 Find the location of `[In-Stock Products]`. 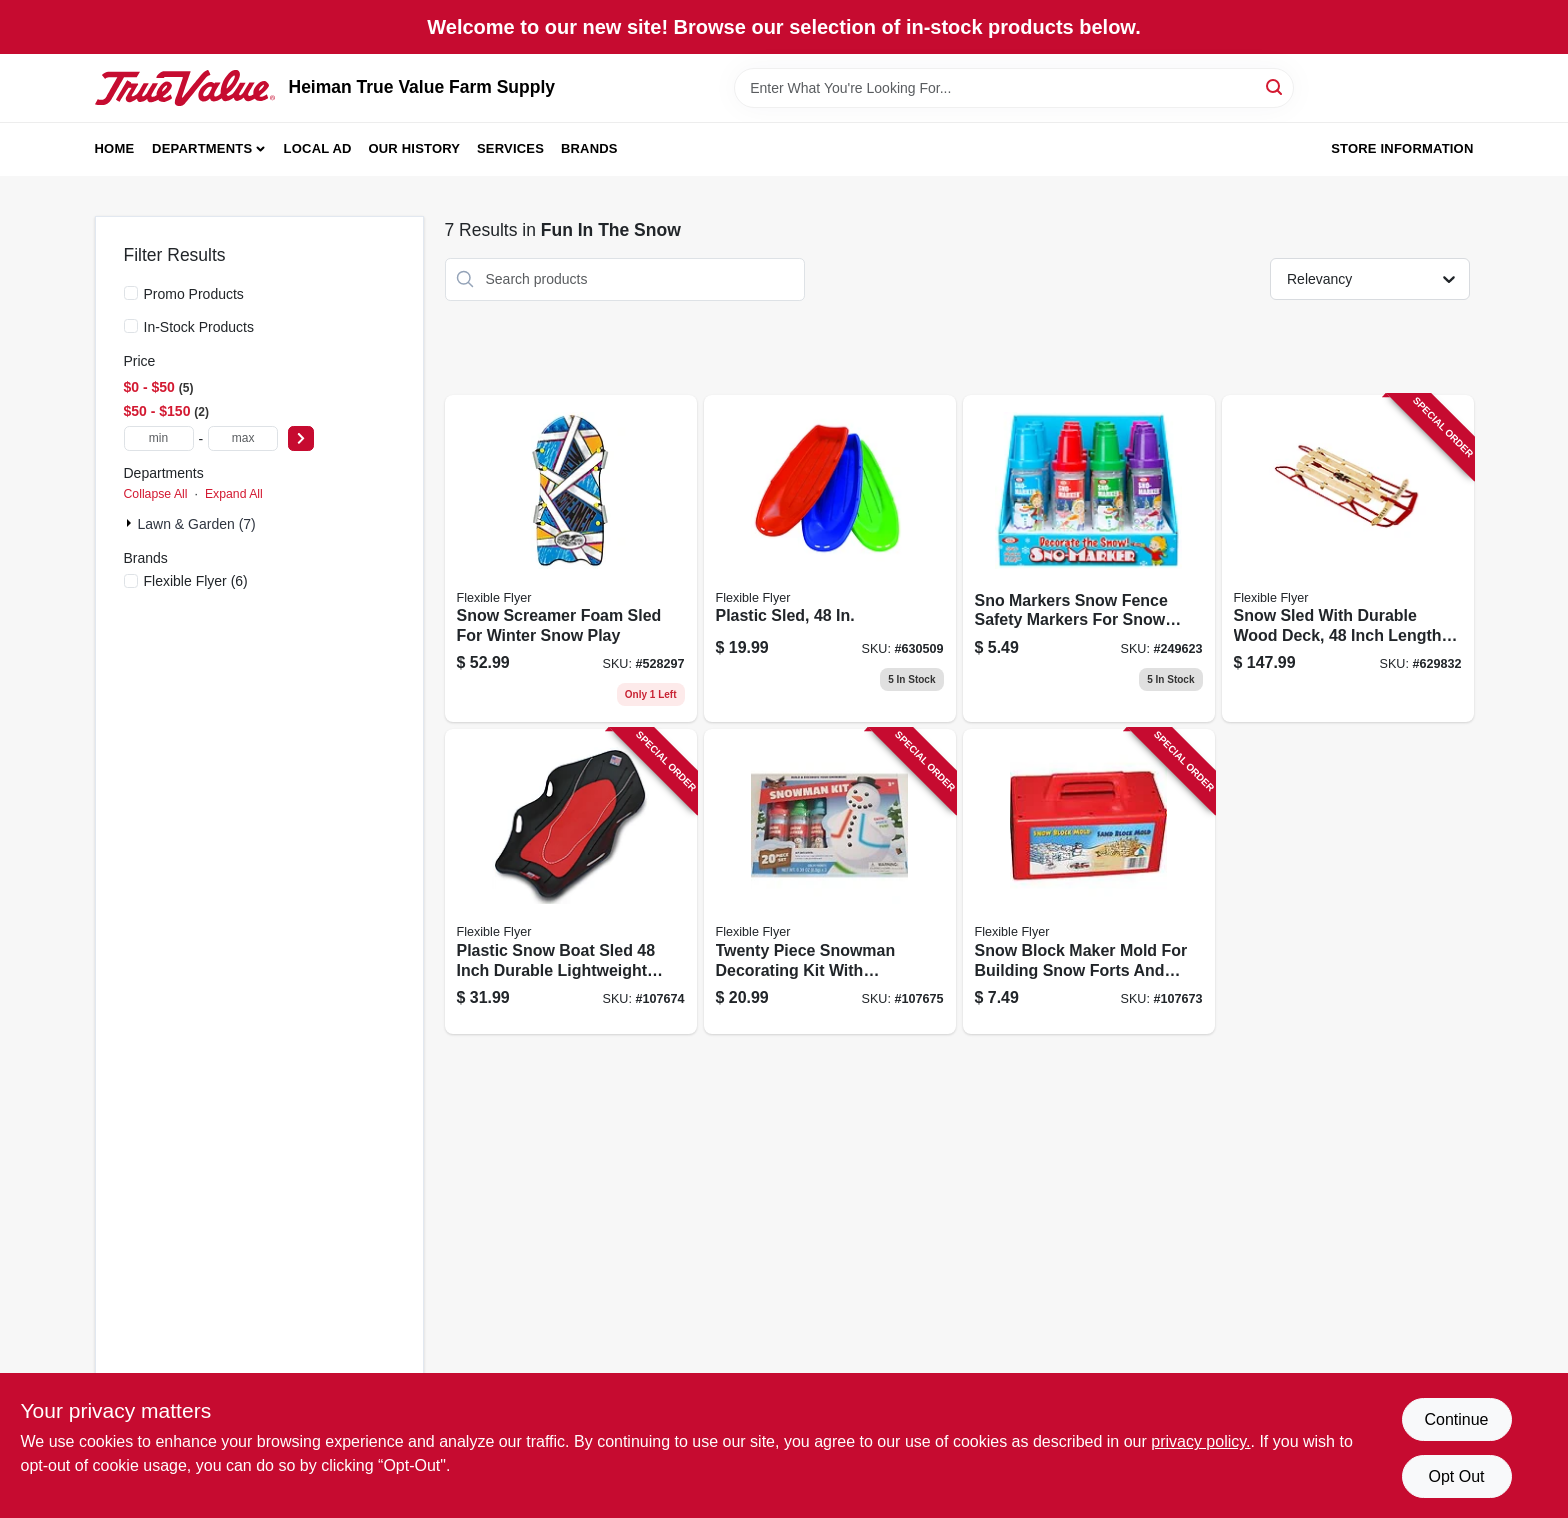

[In-Stock Products] is located at coordinates (131, 326).